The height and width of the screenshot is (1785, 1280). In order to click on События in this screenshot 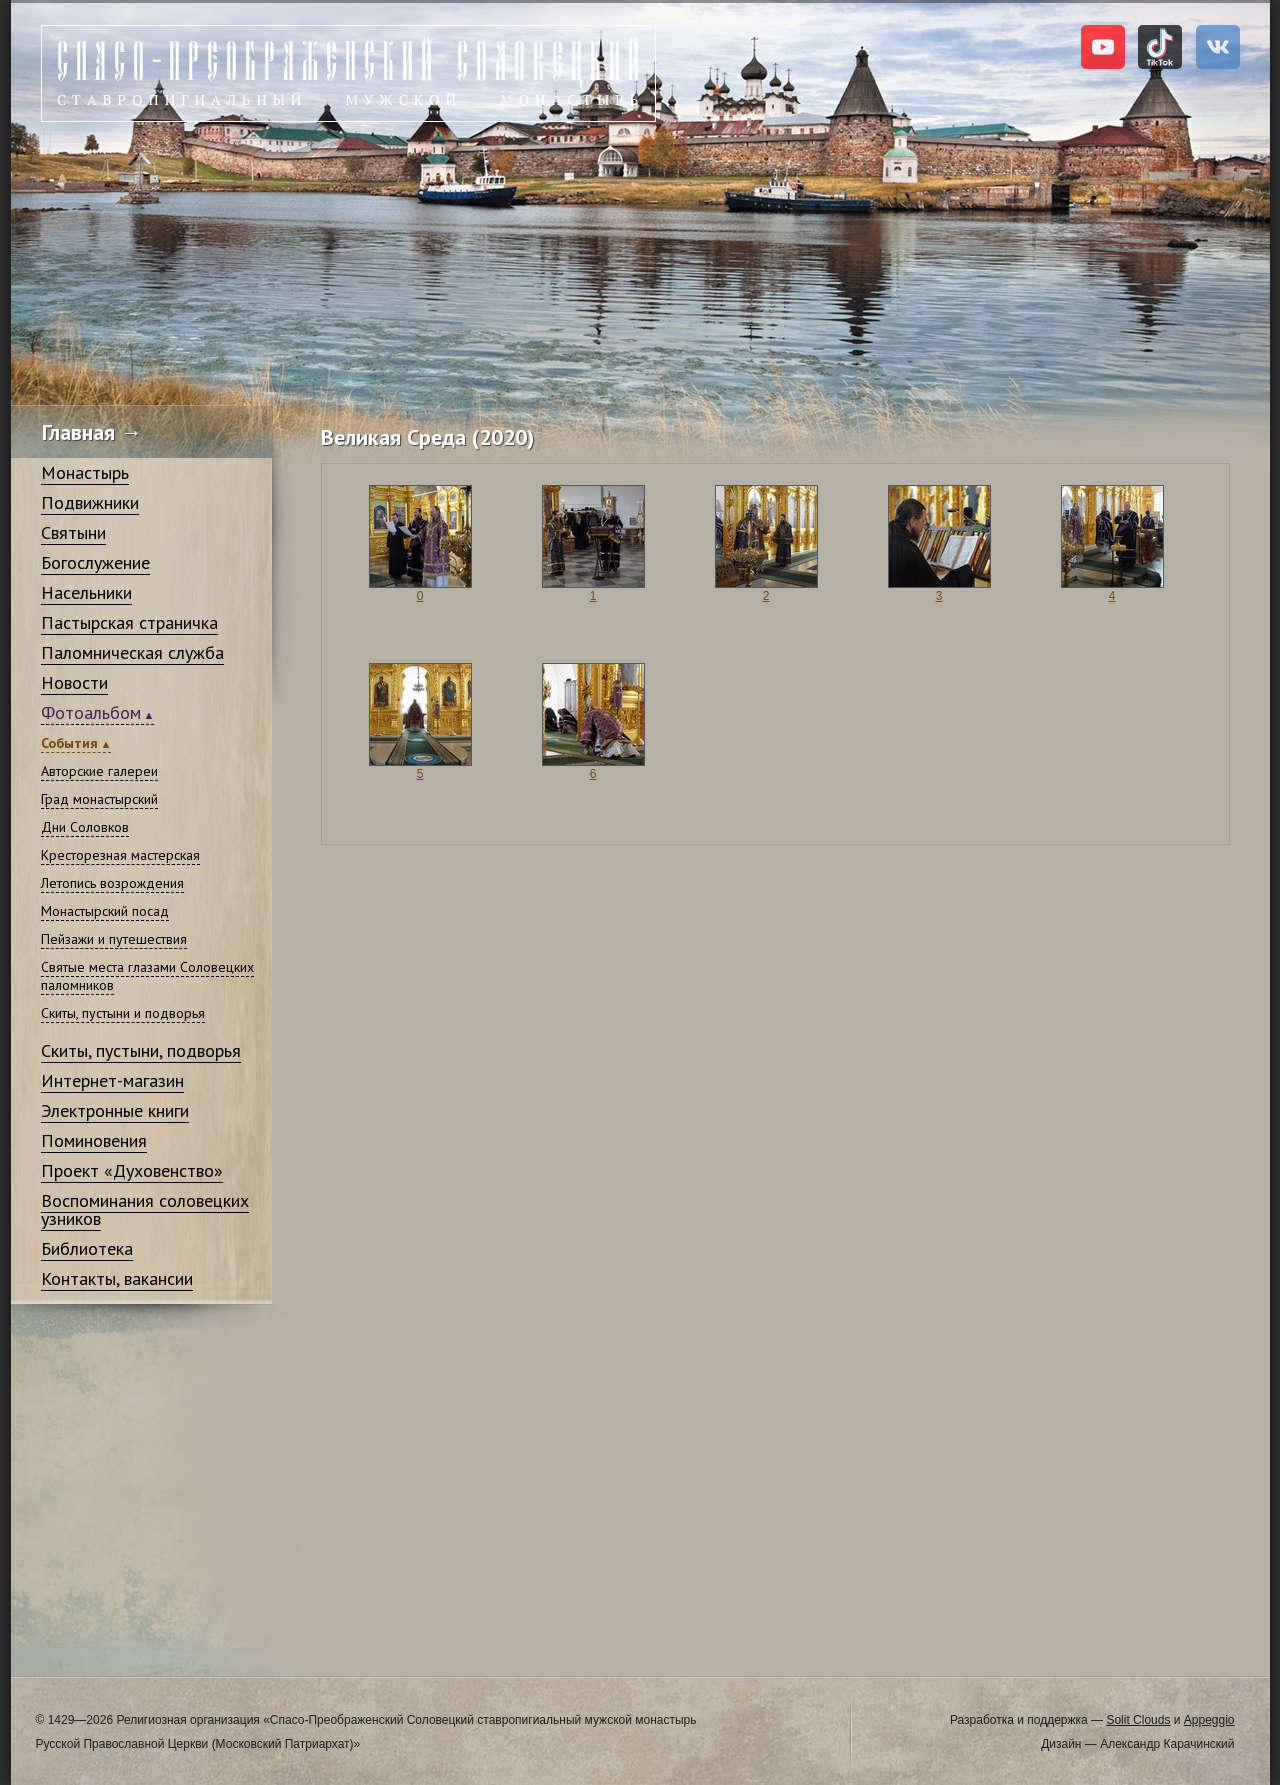, I will do `click(69, 743)`.